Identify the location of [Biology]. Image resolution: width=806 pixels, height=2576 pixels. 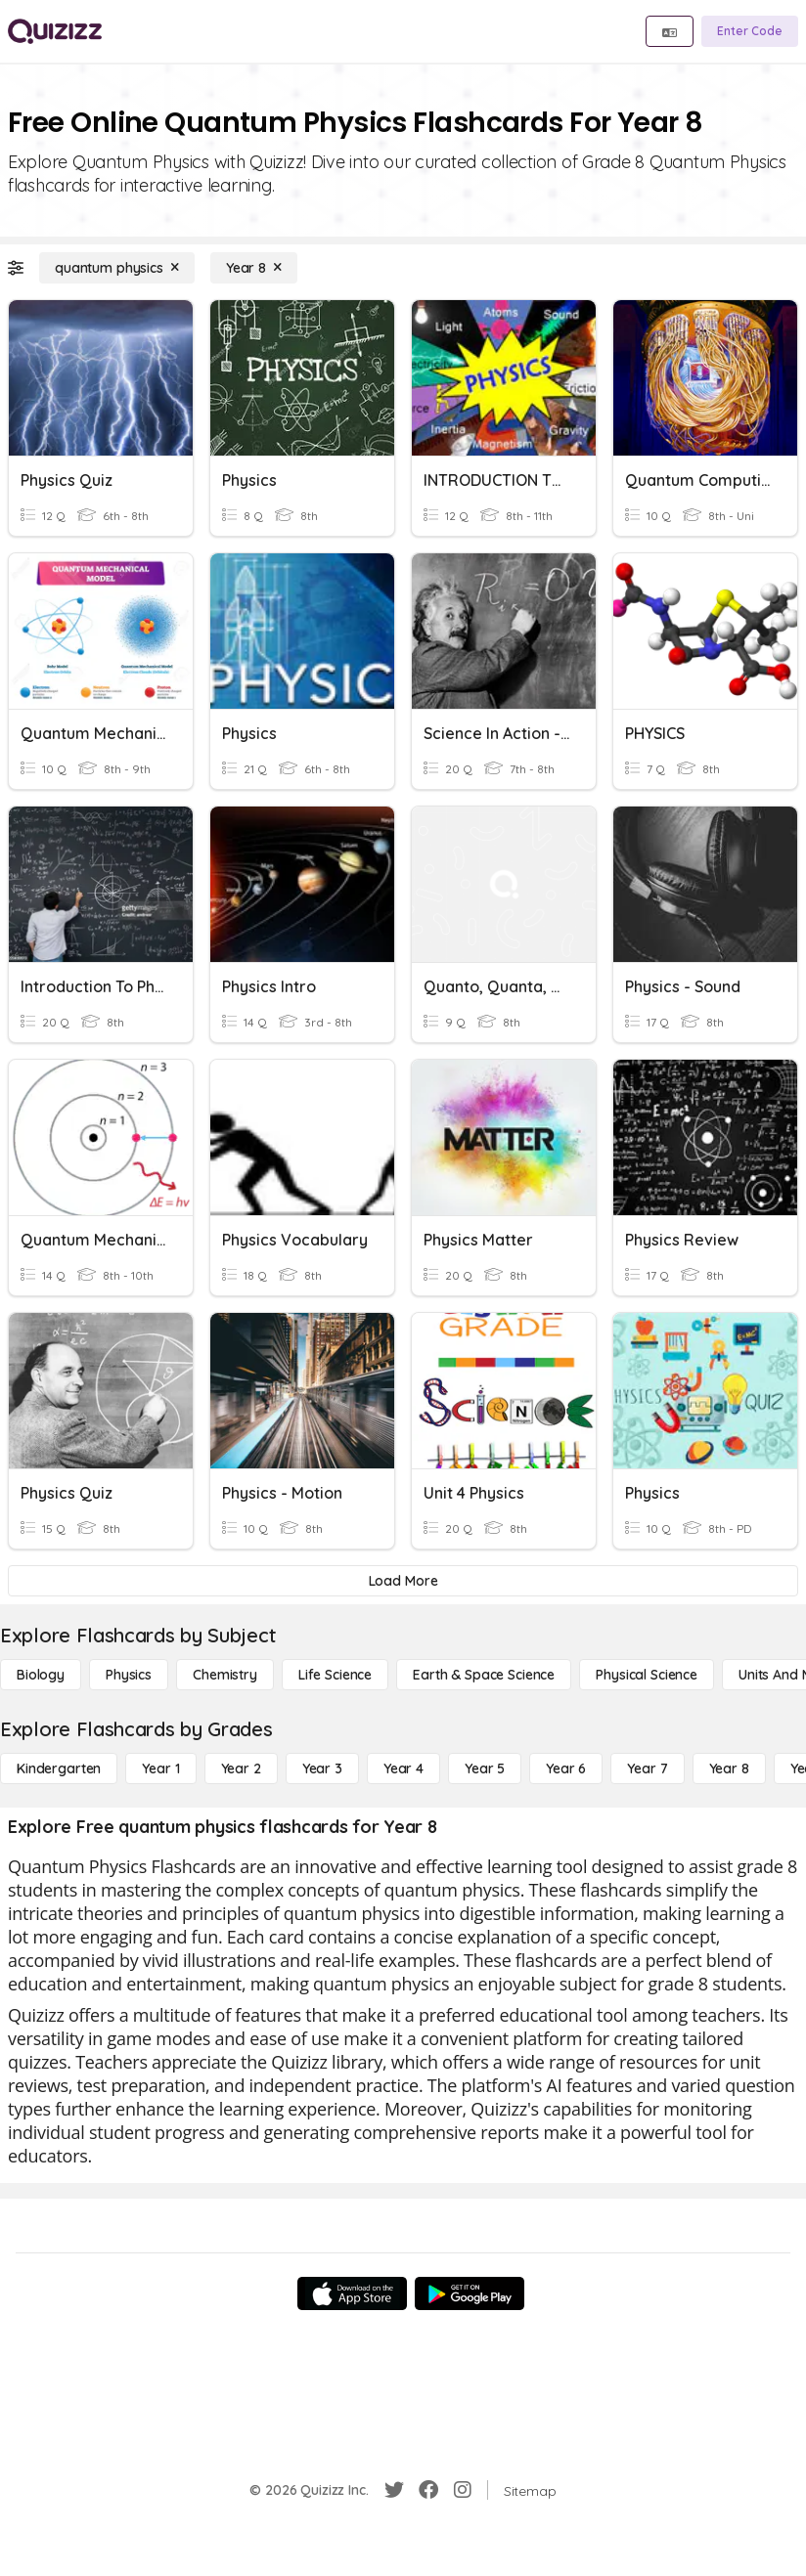
(40, 1674).